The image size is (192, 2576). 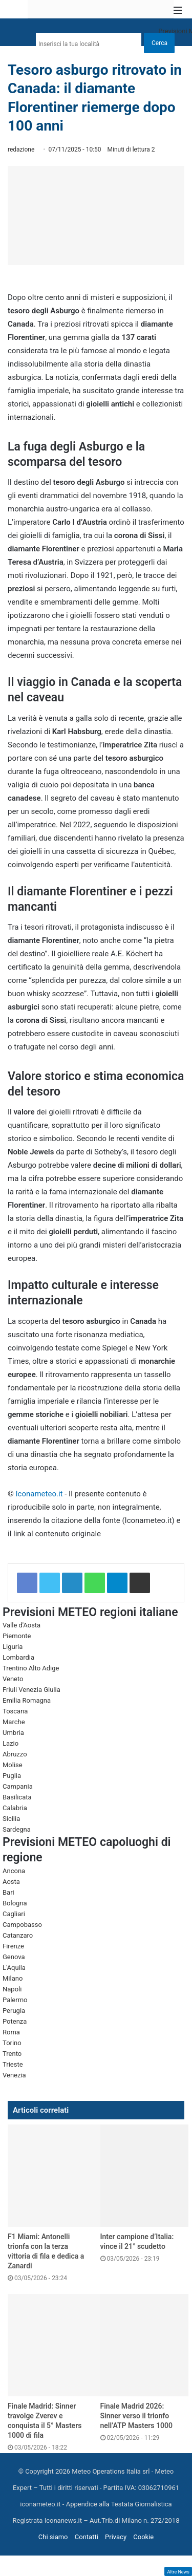 What do you see at coordinates (13, 2064) in the screenshot?
I see `Trieste` at bounding box center [13, 2064].